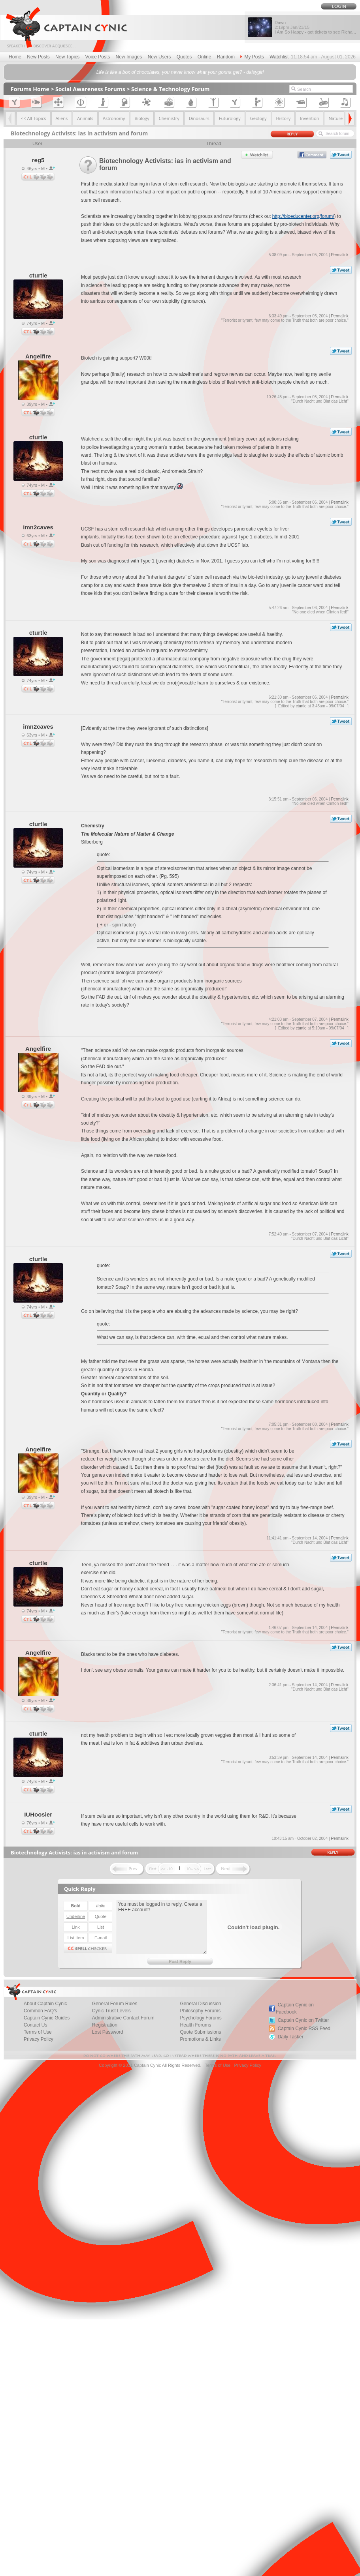 The height and width of the screenshot is (2576, 360). I want to click on Terms of Use, so click(217, 2065).